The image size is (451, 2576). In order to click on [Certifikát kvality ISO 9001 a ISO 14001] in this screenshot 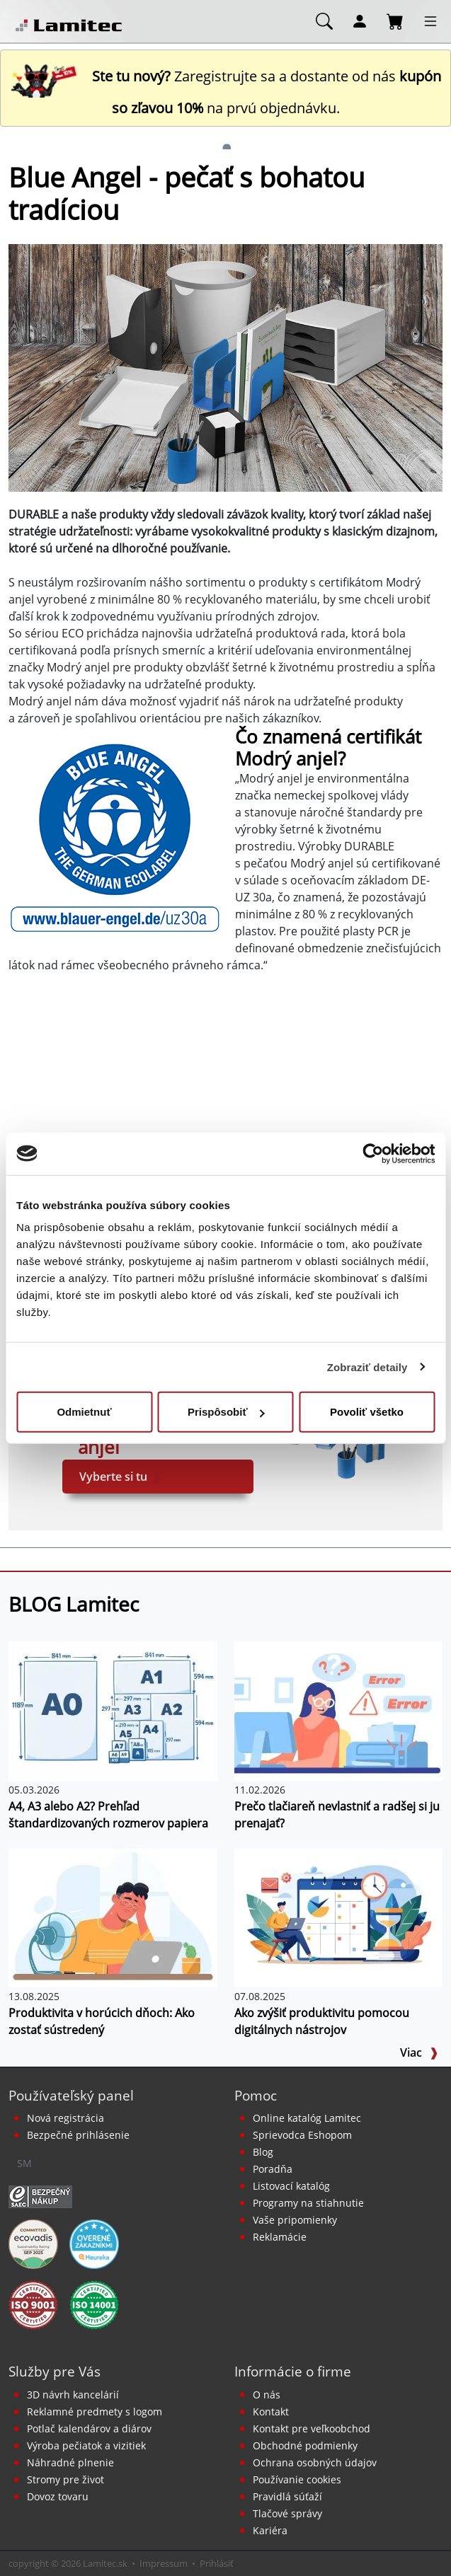, I will do `click(33, 2304)`.